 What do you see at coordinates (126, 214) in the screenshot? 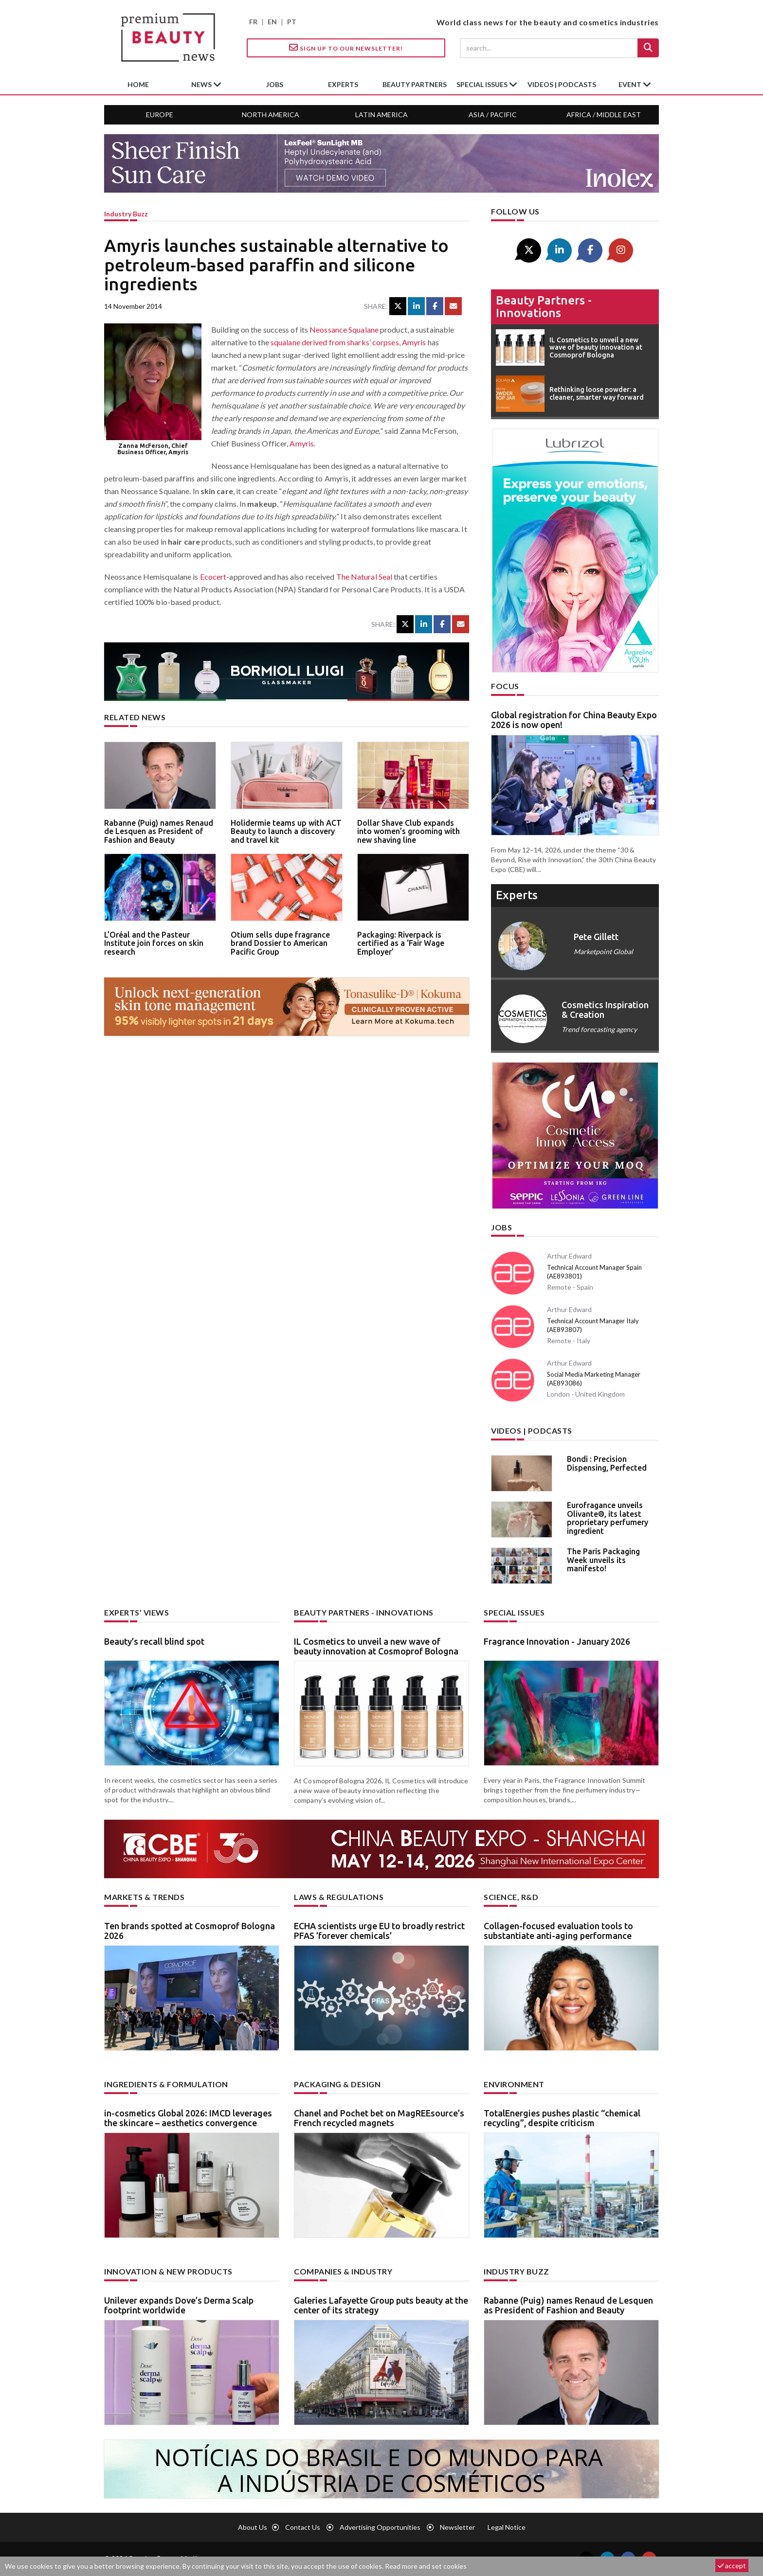
I see `Industry buzz` at bounding box center [126, 214].